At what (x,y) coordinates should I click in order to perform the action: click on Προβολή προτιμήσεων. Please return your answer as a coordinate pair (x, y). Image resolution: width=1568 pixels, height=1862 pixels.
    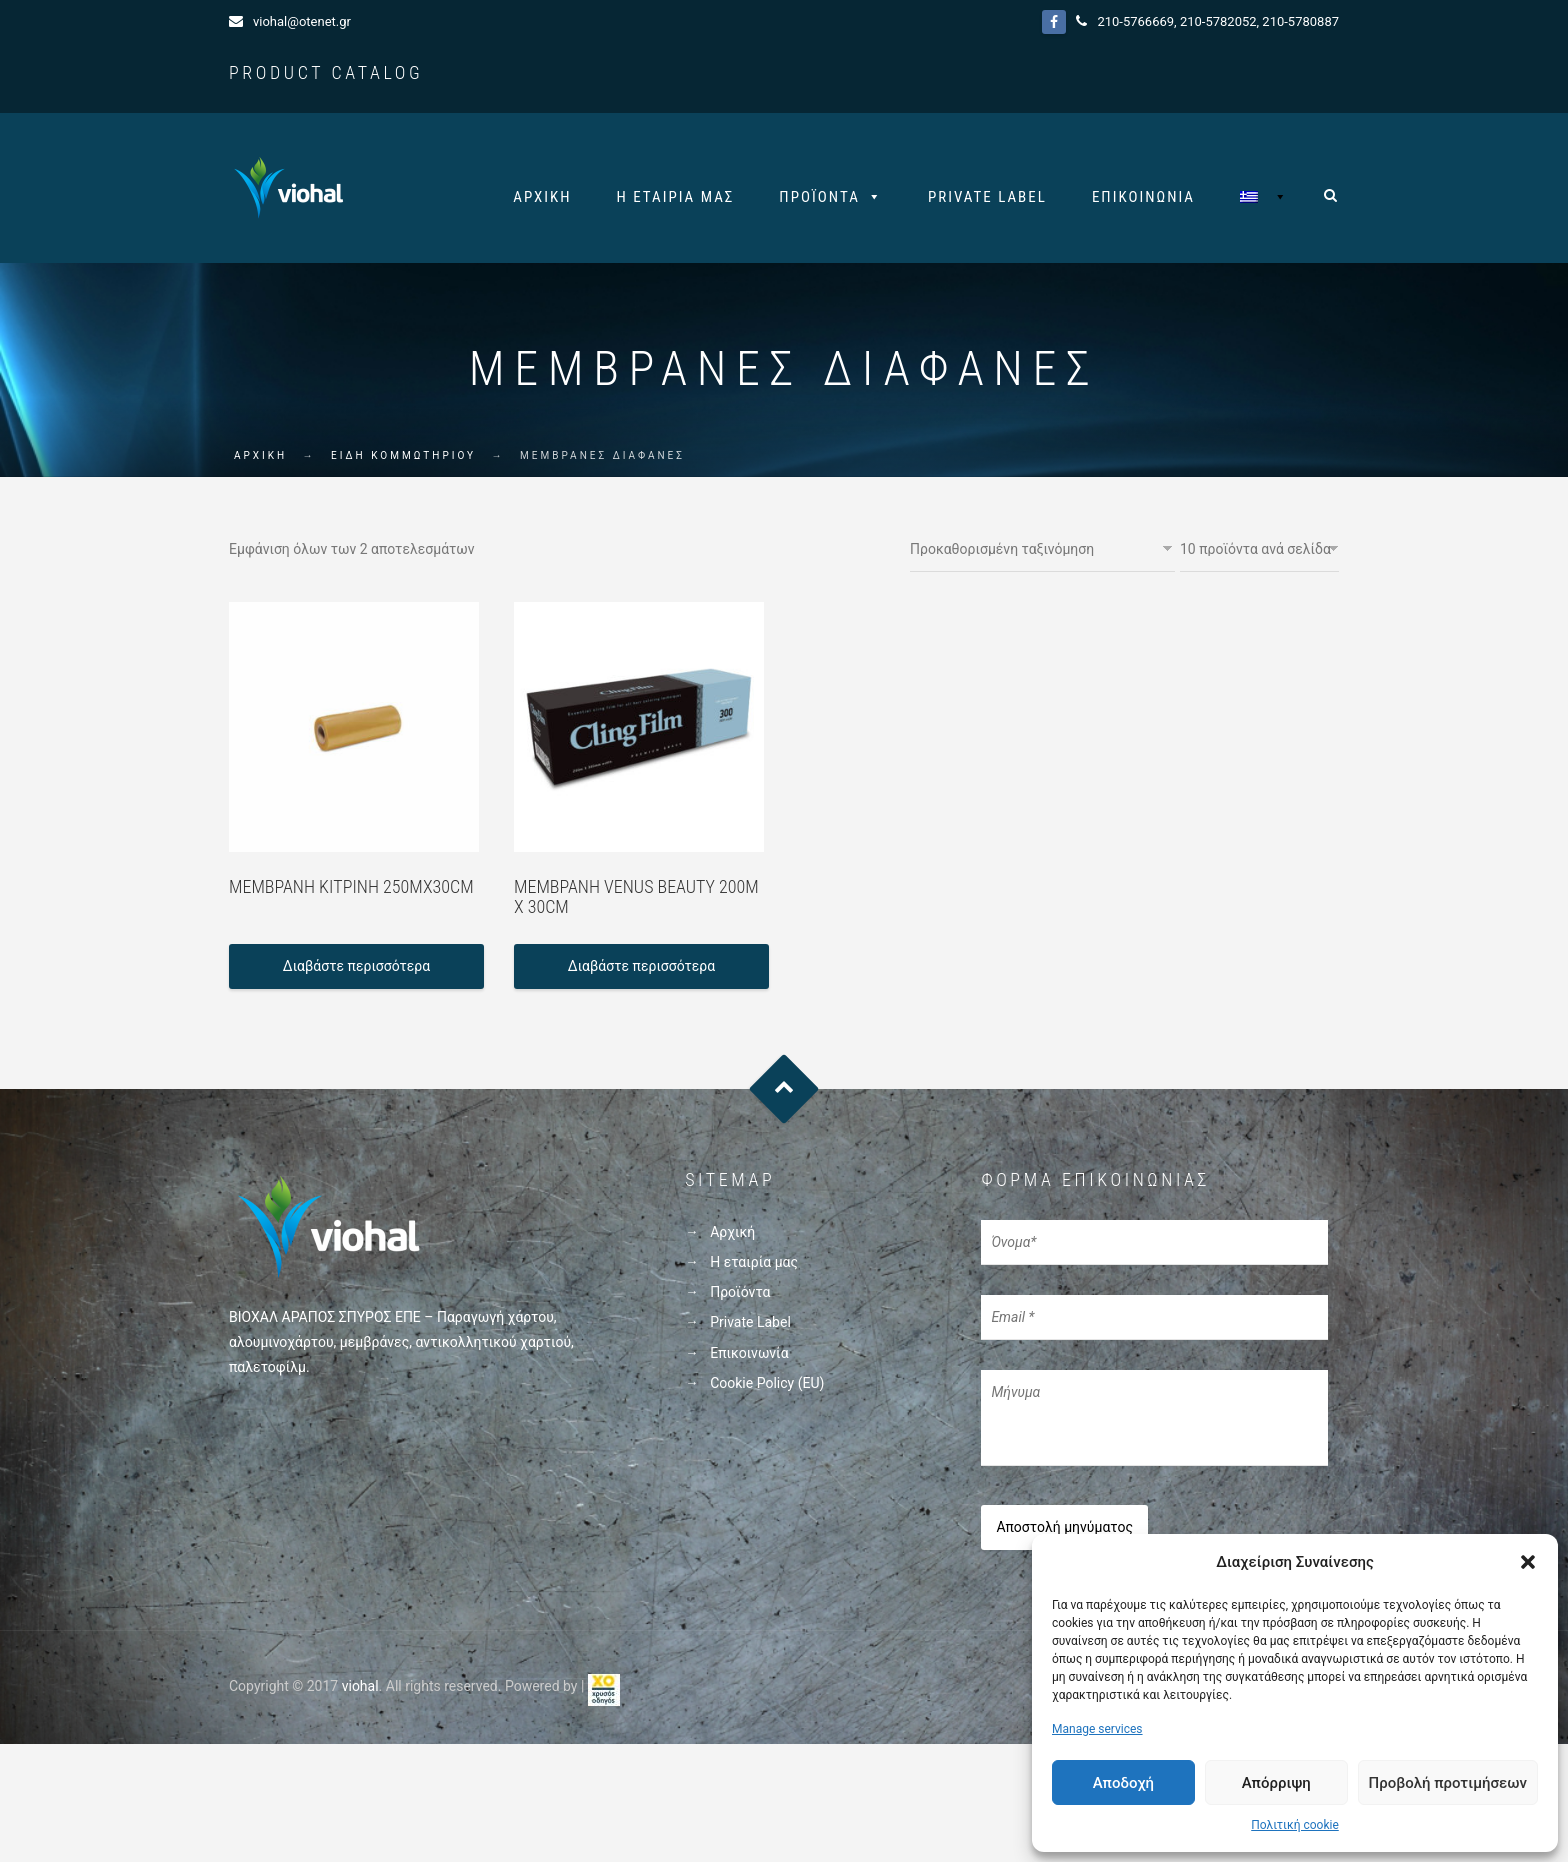
    Looking at the image, I should click on (1448, 1783).